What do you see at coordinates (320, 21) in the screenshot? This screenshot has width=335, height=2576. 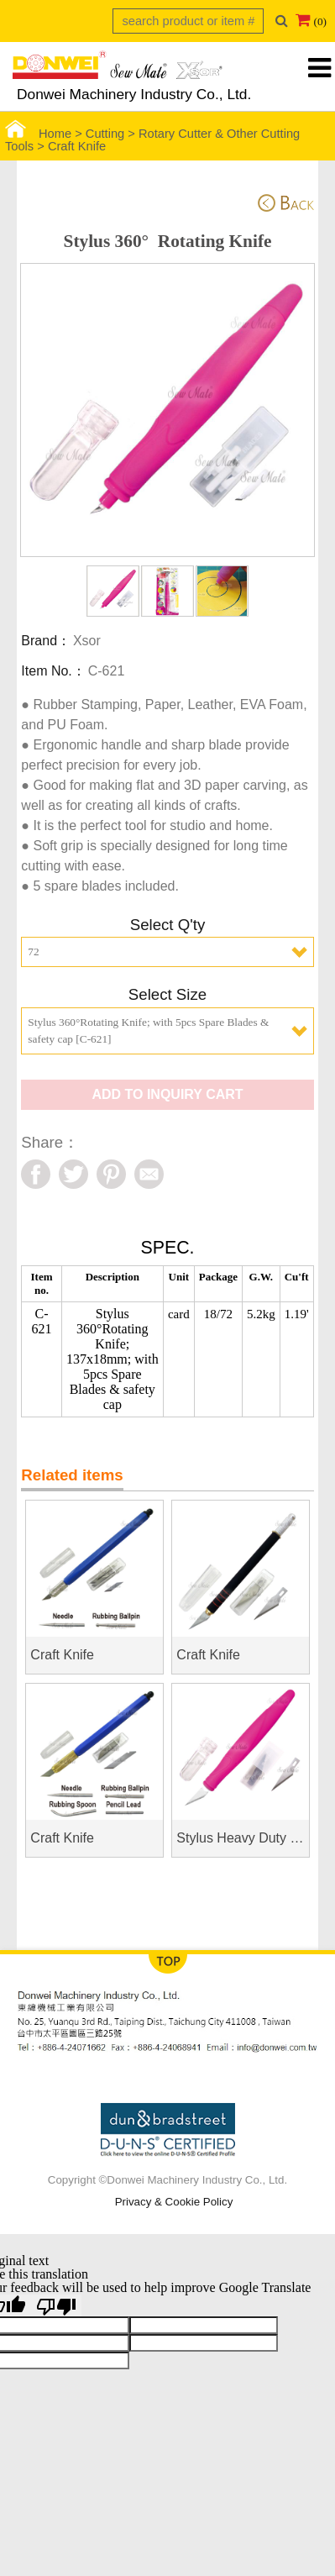 I see `(0)` at bounding box center [320, 21].